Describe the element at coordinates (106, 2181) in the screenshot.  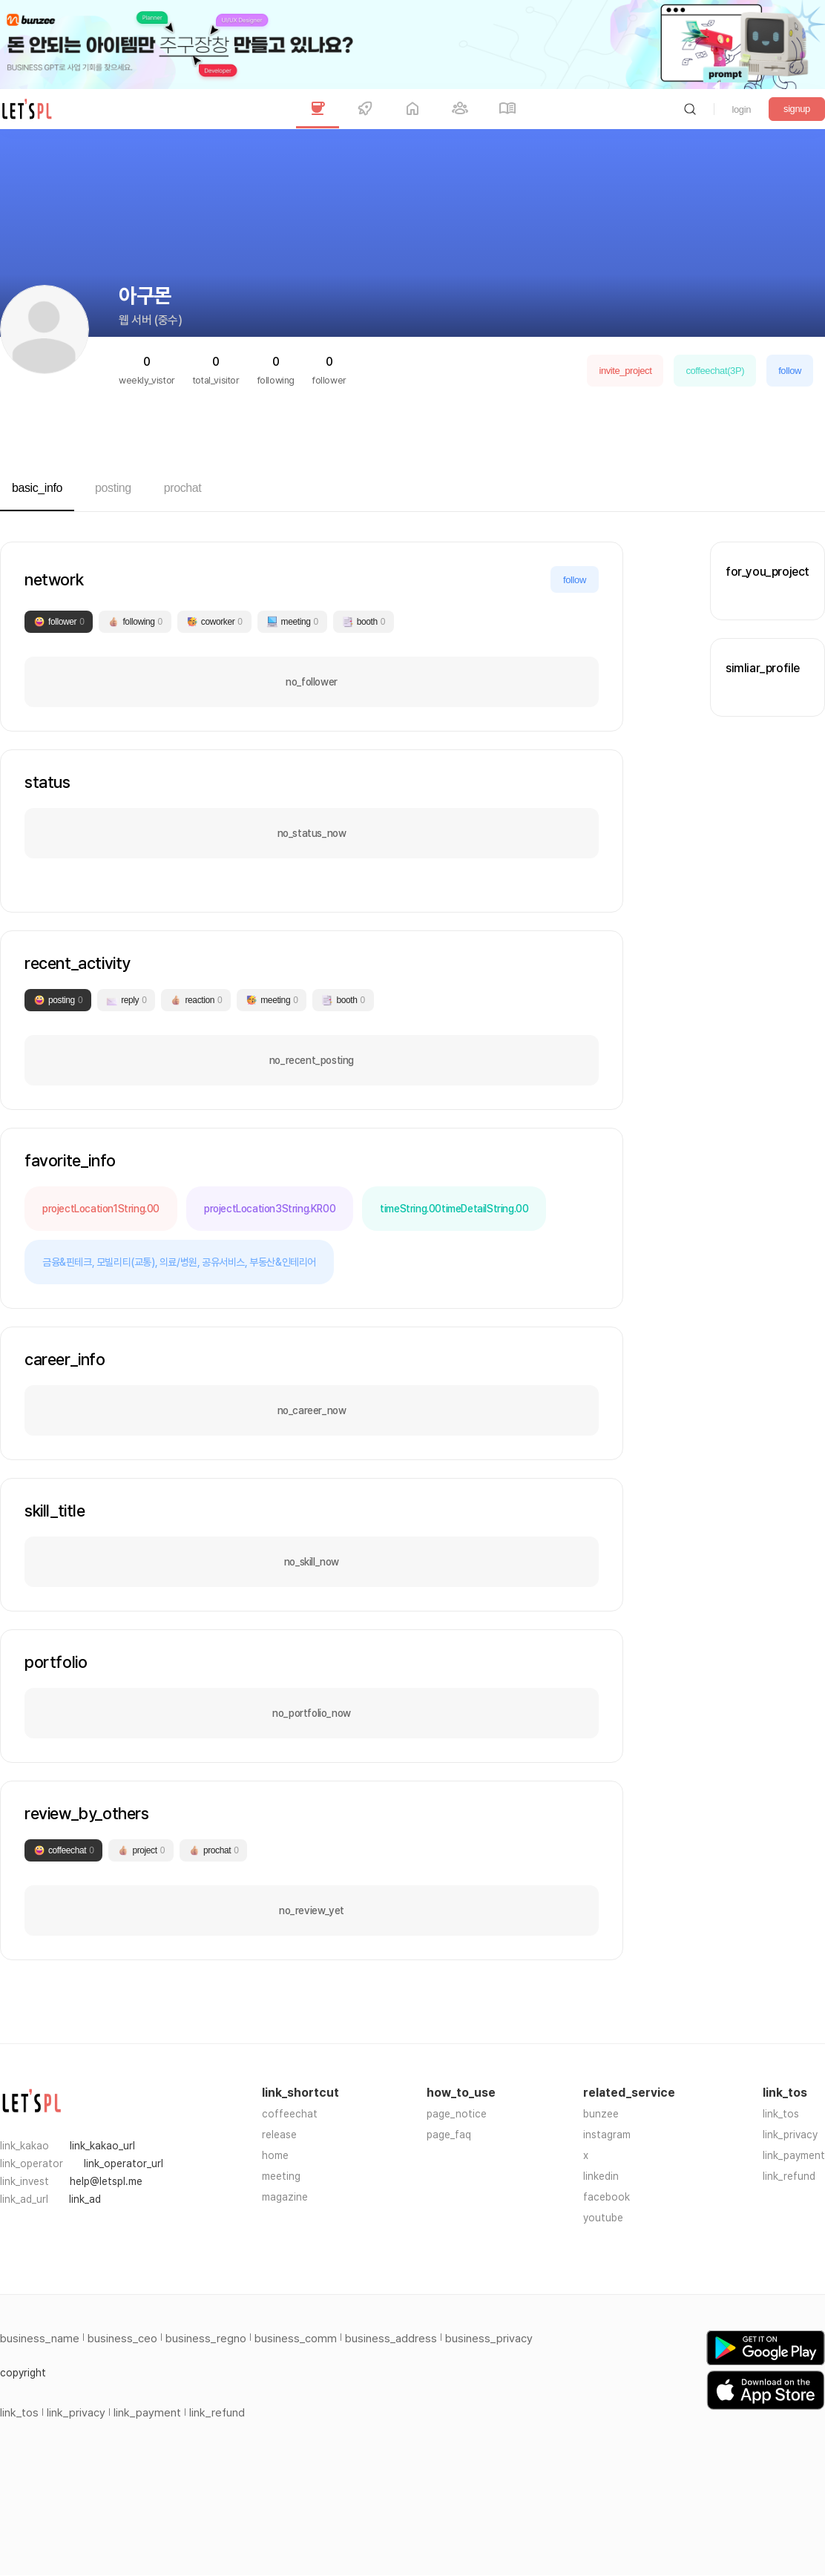
I see `help@letspl.me` at that location.